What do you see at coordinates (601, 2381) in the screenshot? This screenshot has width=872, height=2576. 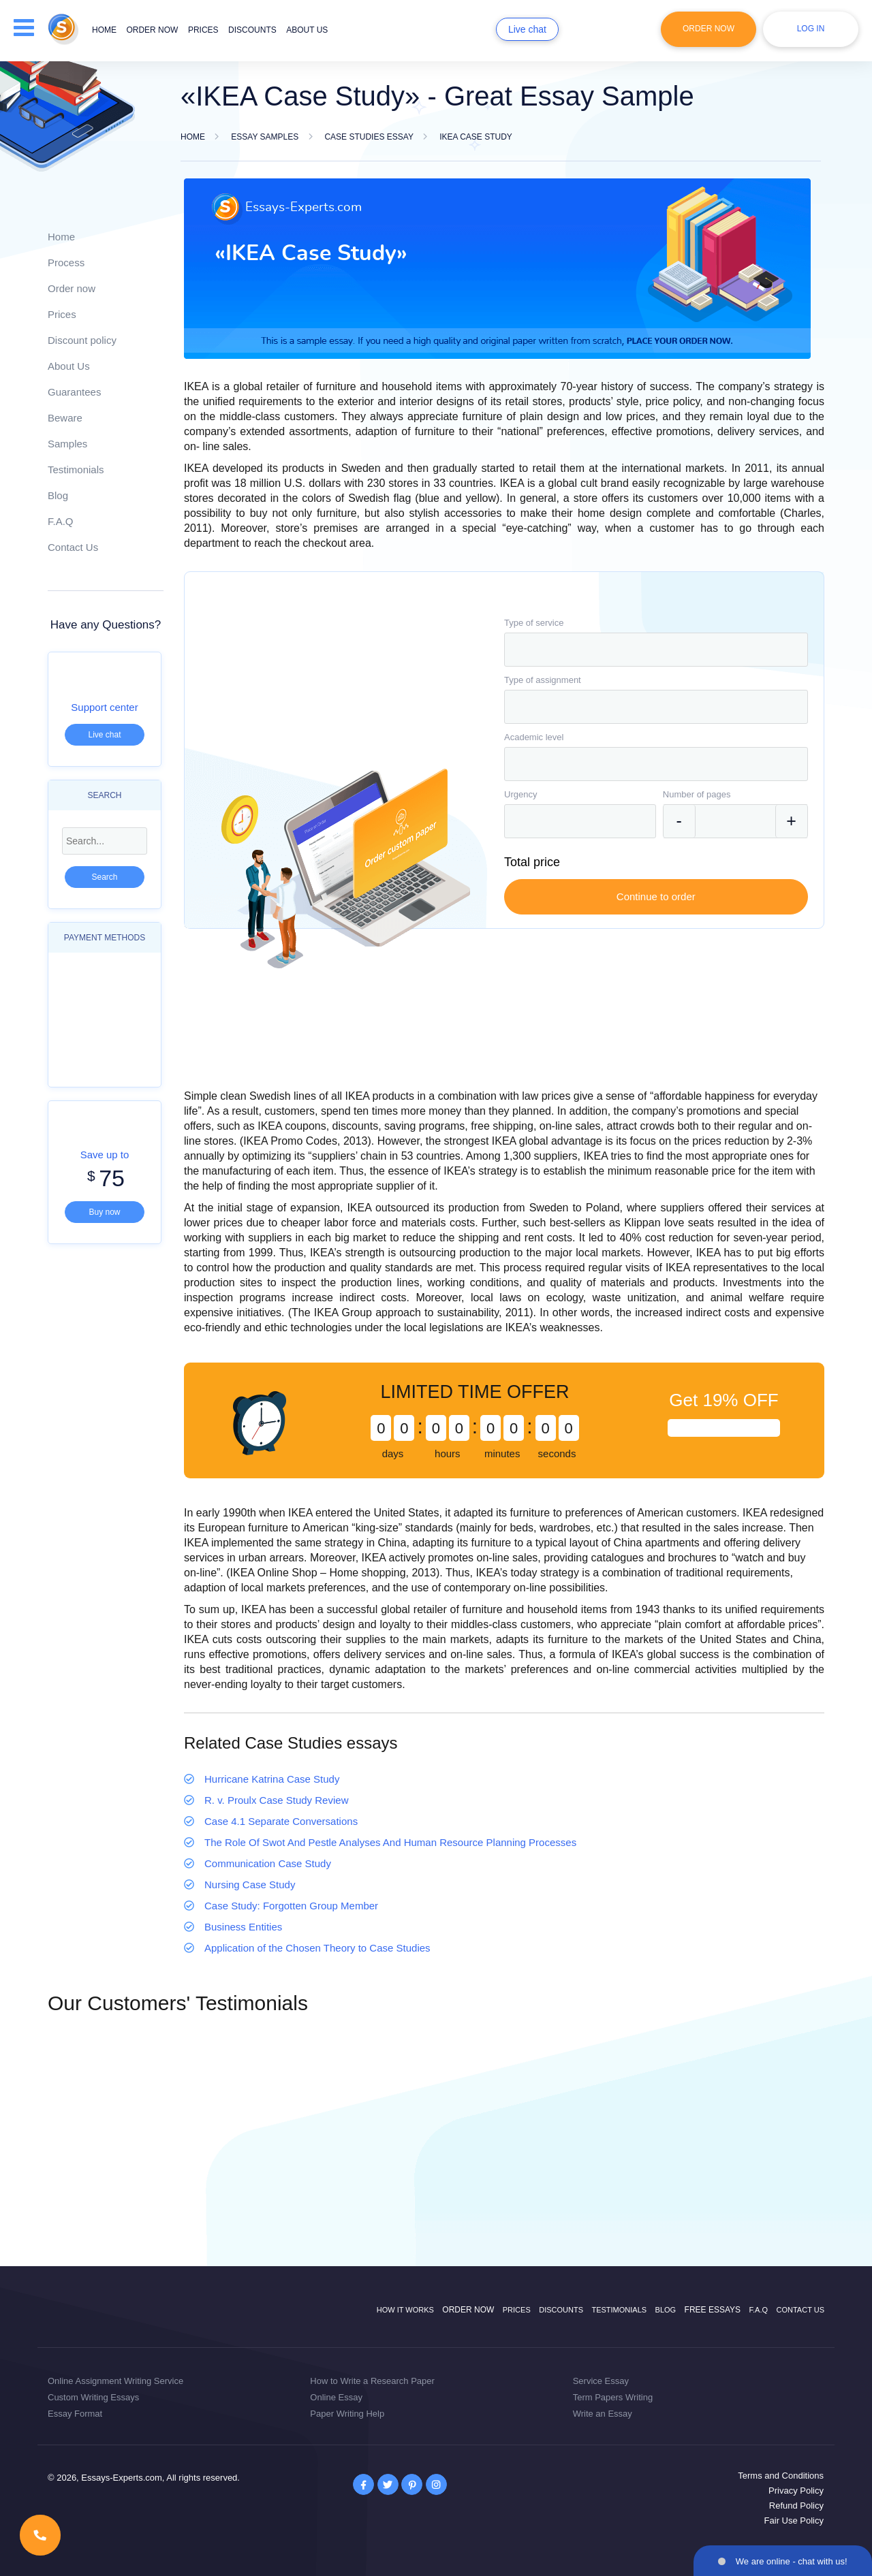 I see `Service Essay` at bounding box center [601, 2381].